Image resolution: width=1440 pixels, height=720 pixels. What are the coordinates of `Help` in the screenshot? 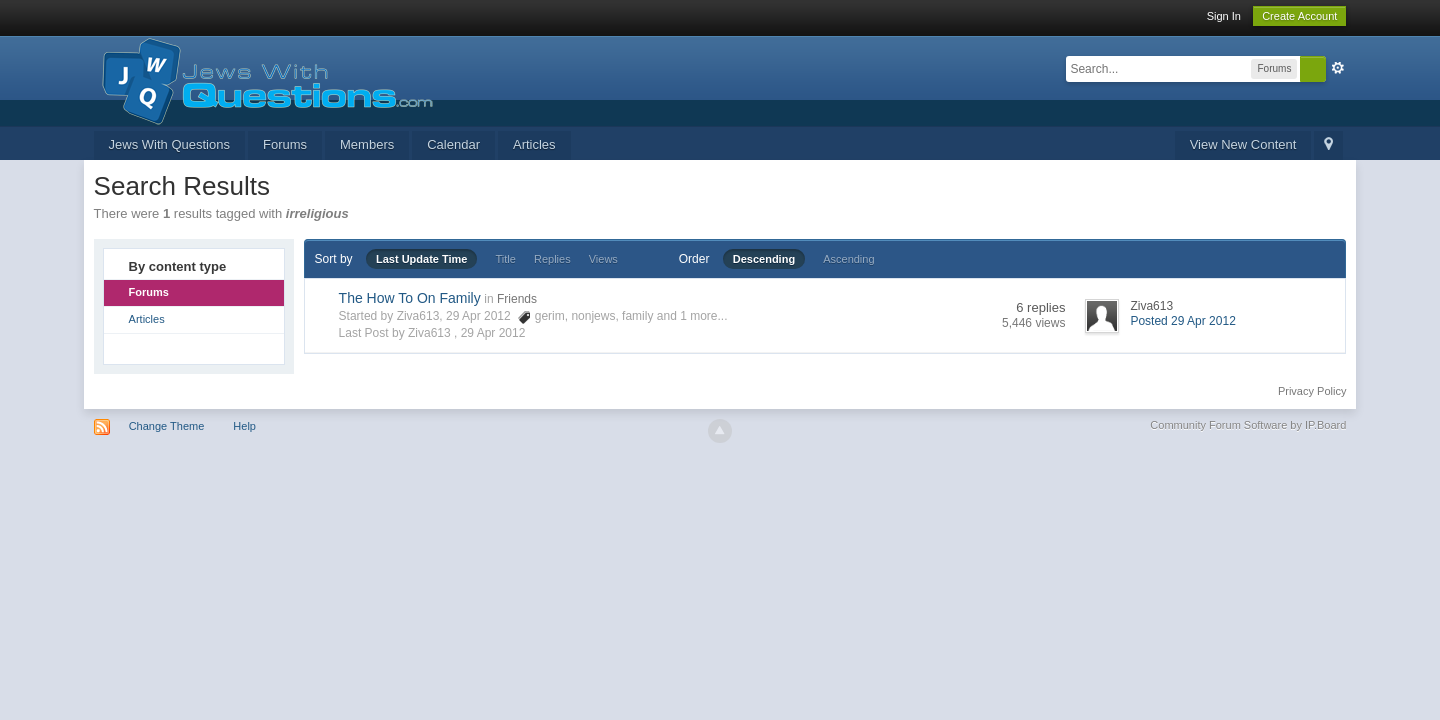 It's located at (244, 426).